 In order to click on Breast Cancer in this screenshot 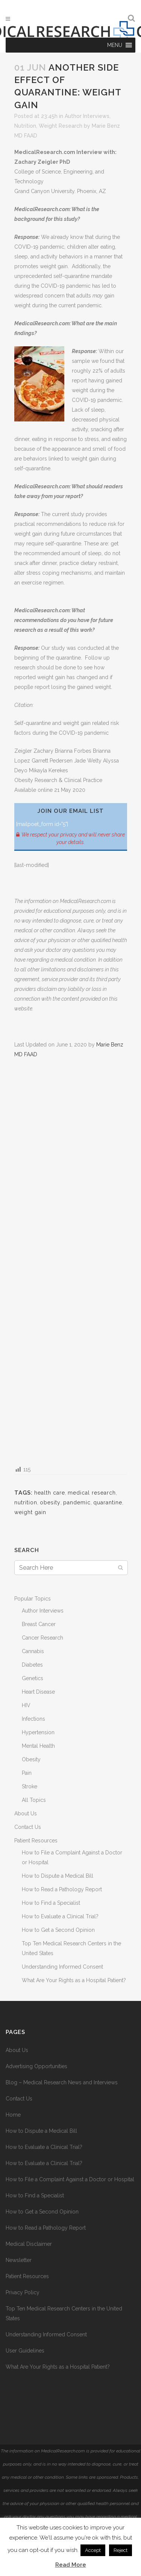, I will do `click(39, 1624)`.